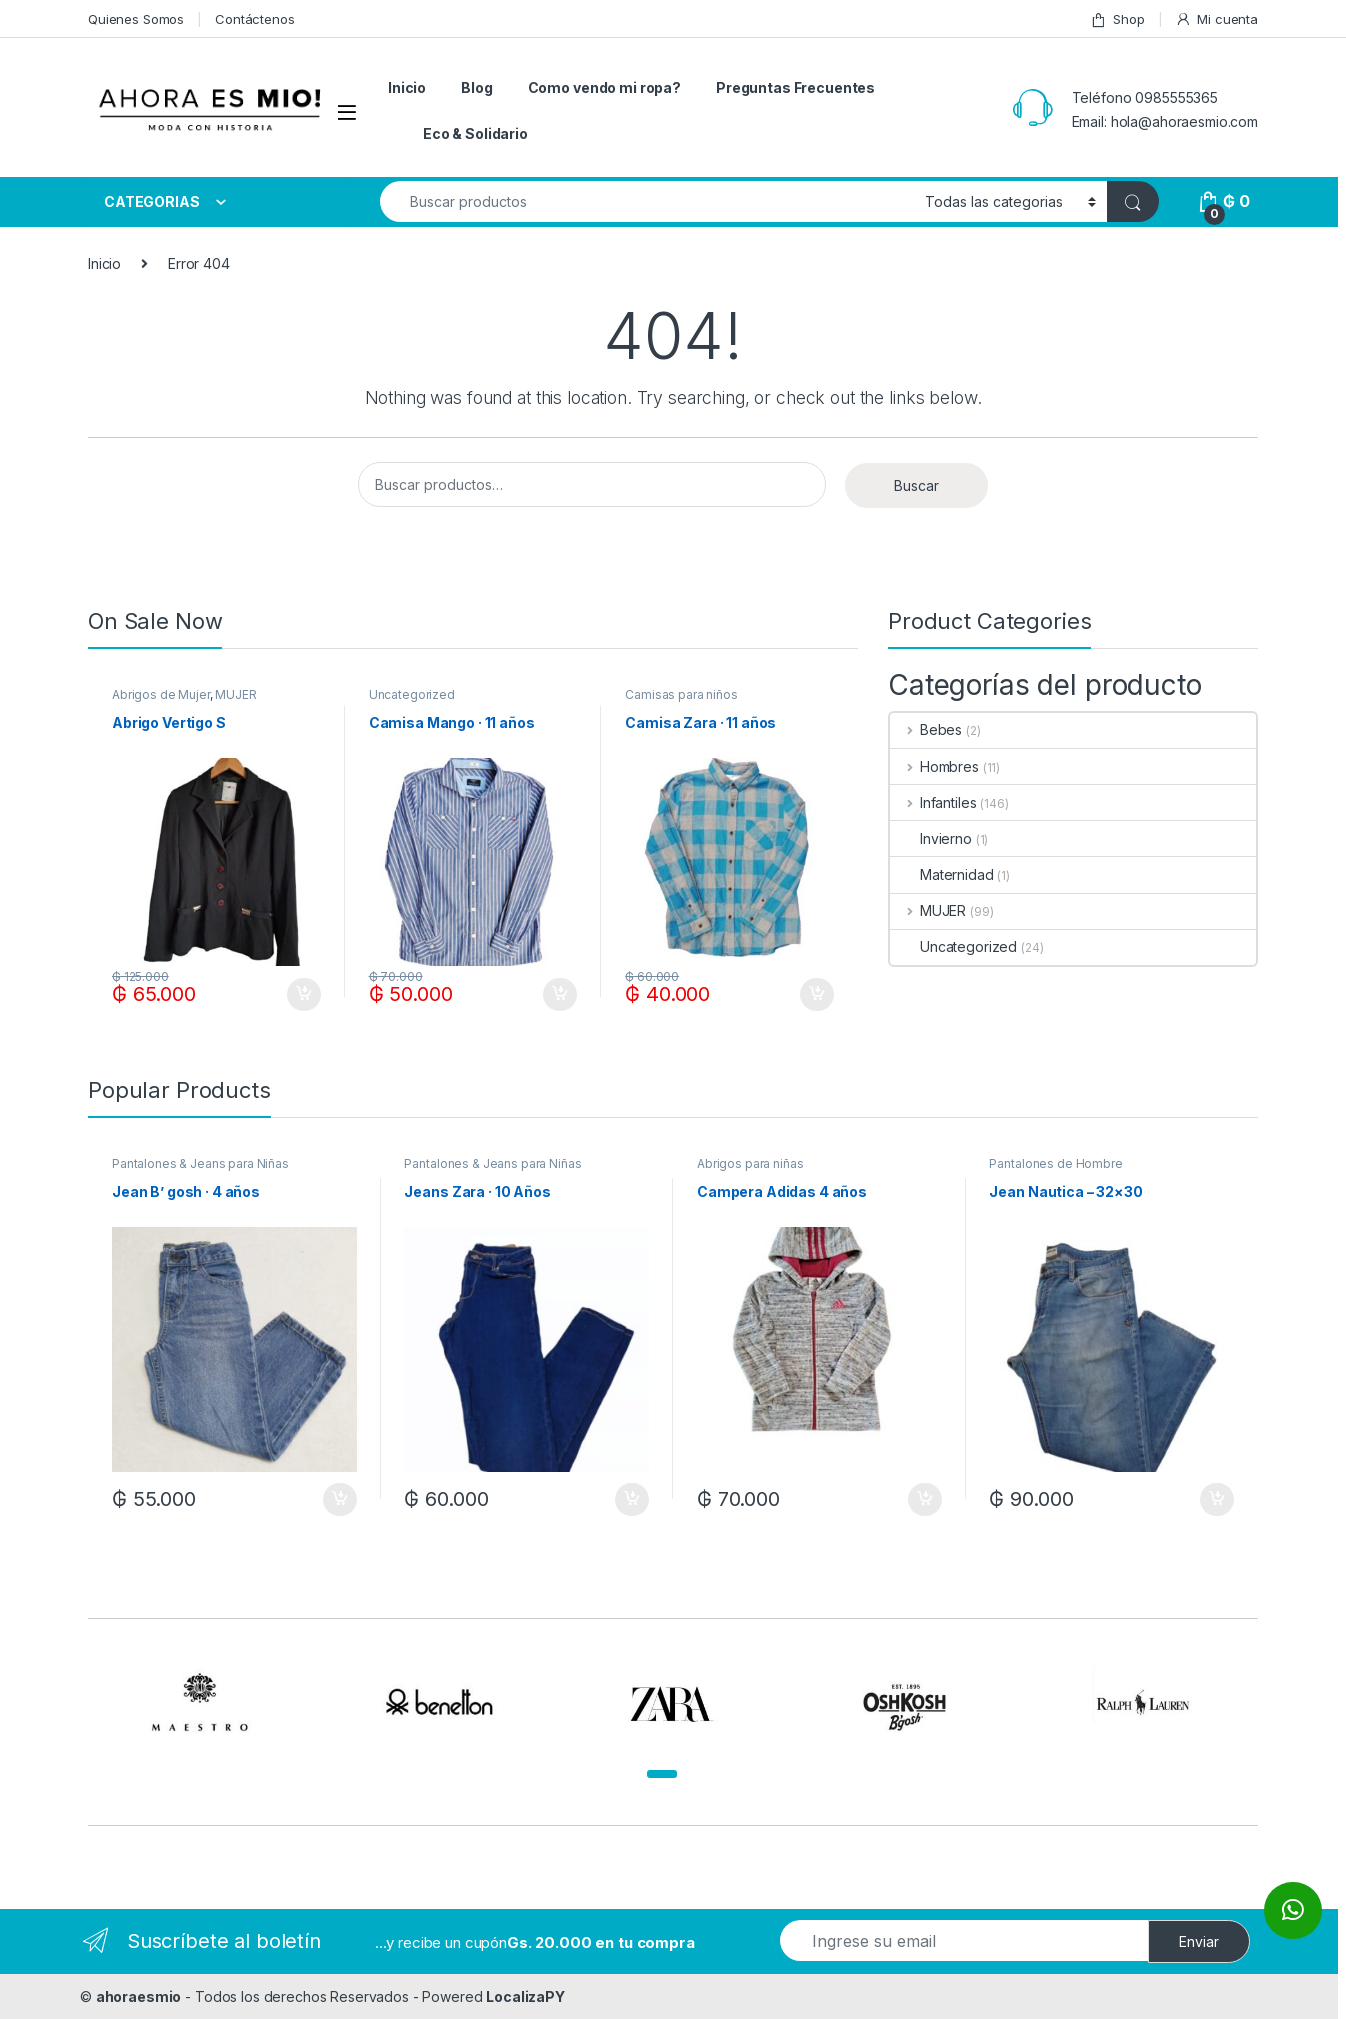 Image resolution: width=1346 pixels, height=2019 pixels. I want to click on Añadir al carrito [Añadir al carrito: “Jean B' gosh · 4 años”], so click(340, 1500).